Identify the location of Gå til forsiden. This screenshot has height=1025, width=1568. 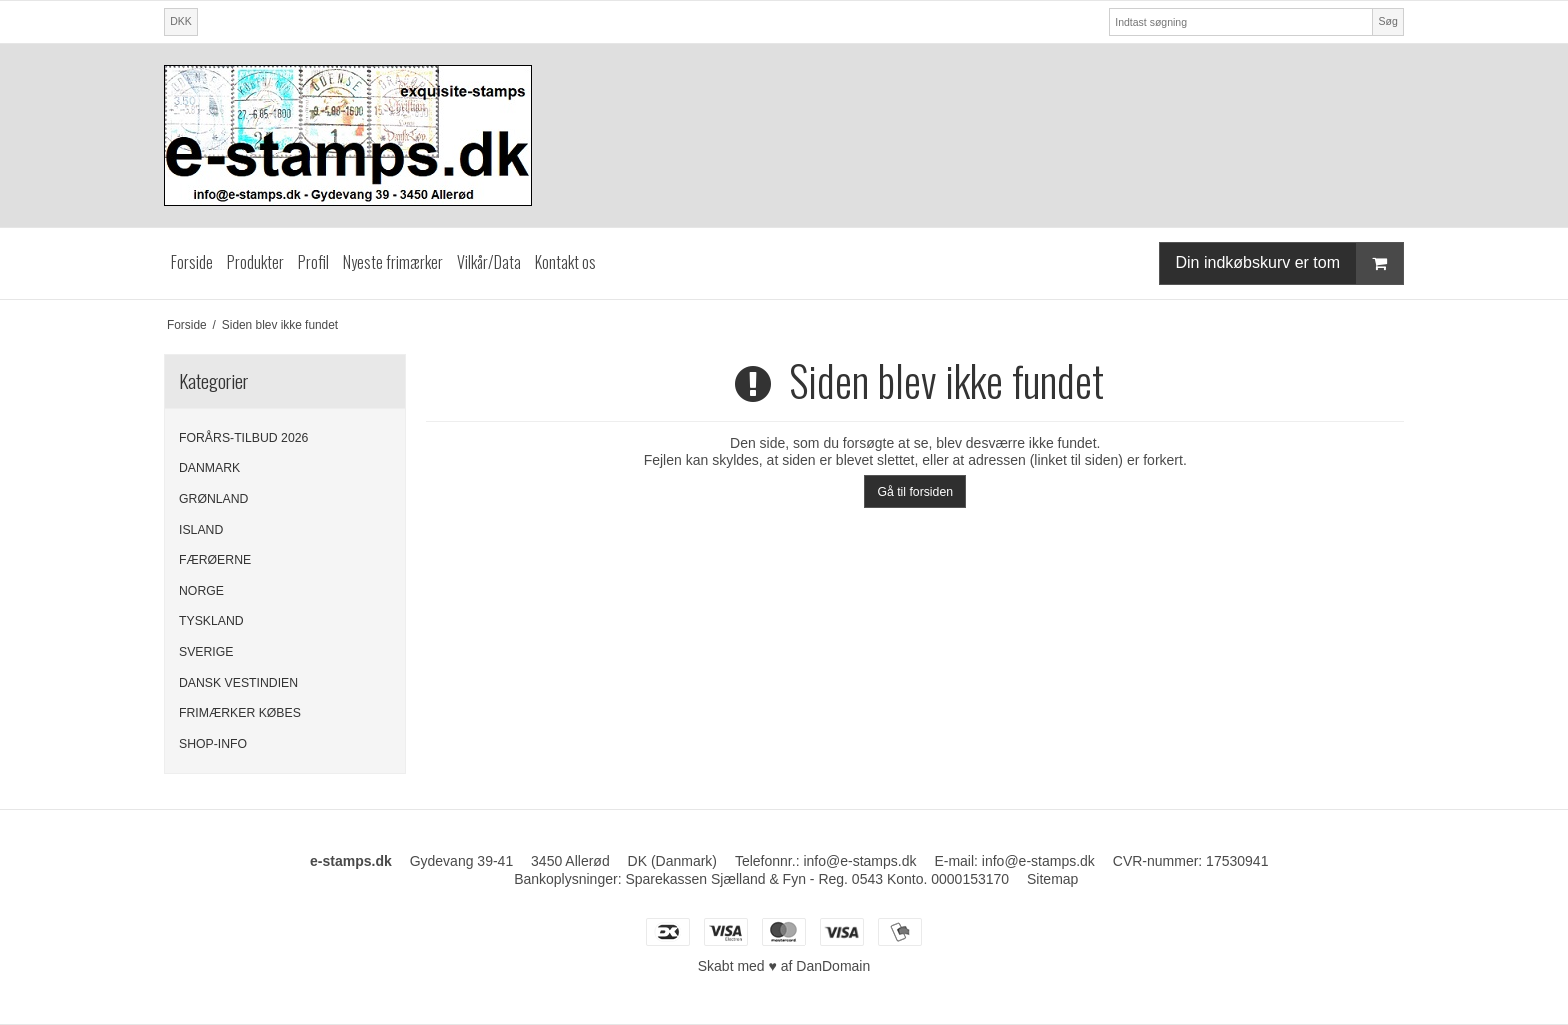
(915, 492).